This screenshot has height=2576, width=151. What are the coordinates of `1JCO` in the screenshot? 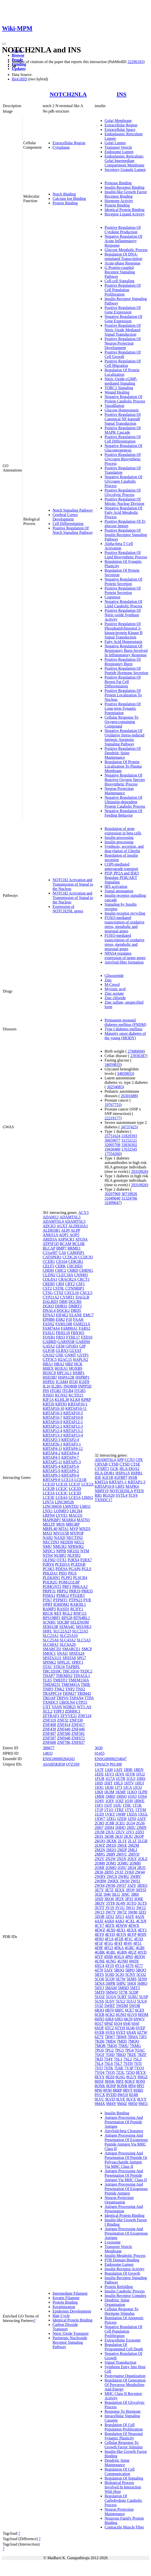 It's located at (137, 1787).